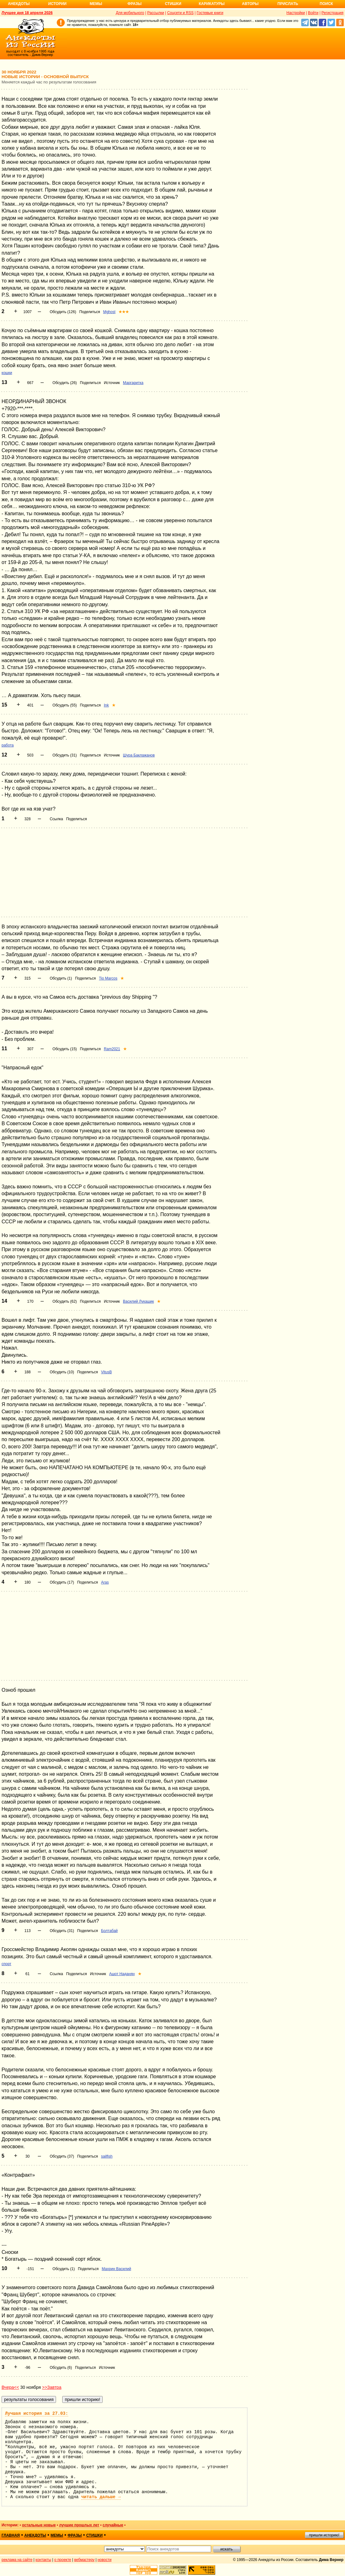 Image resolution: width=345 pixels, height=2576 pixels. What do you see at coordinates (112, 383) in the screenshot?
I see `Источник` at bounding box center [112, 383].